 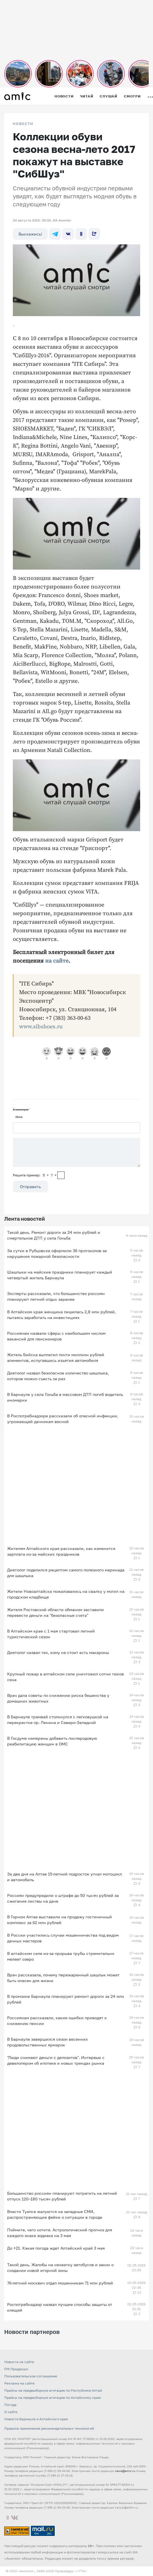 What do you see at coordinates (82, 2571) in the screenshot?
I see `«TTK»` at bounding box center [82, 2571].